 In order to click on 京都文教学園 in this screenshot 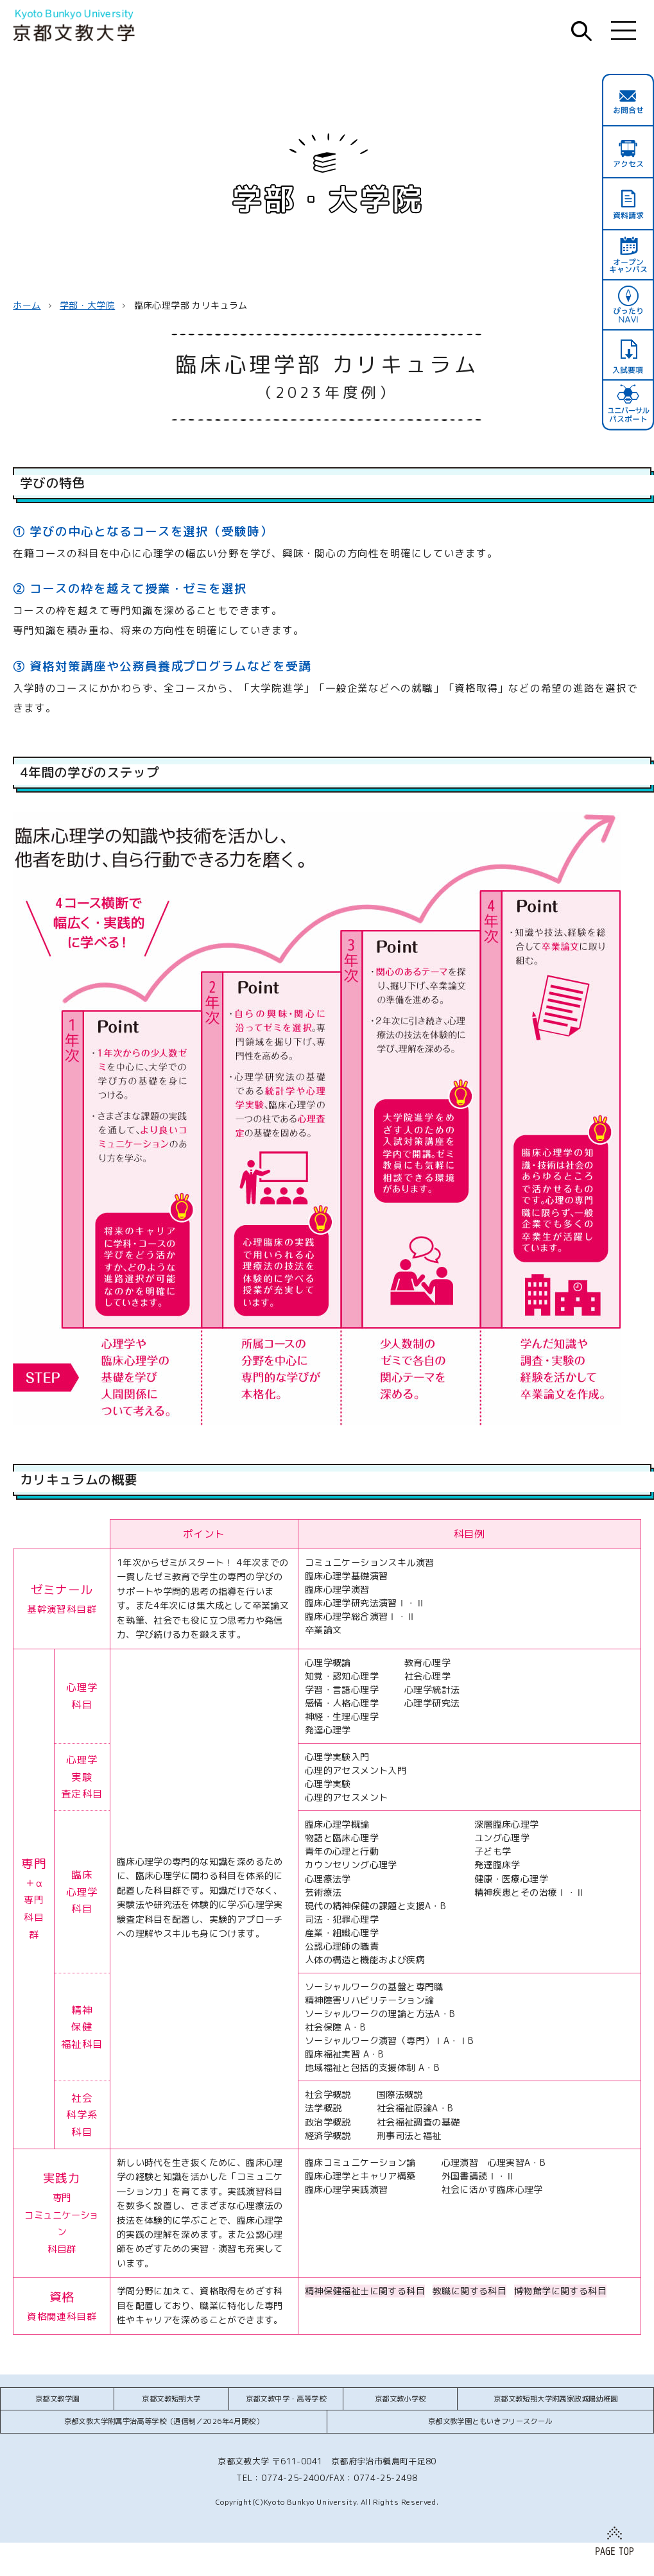, I will do `click(57, 2399)`.